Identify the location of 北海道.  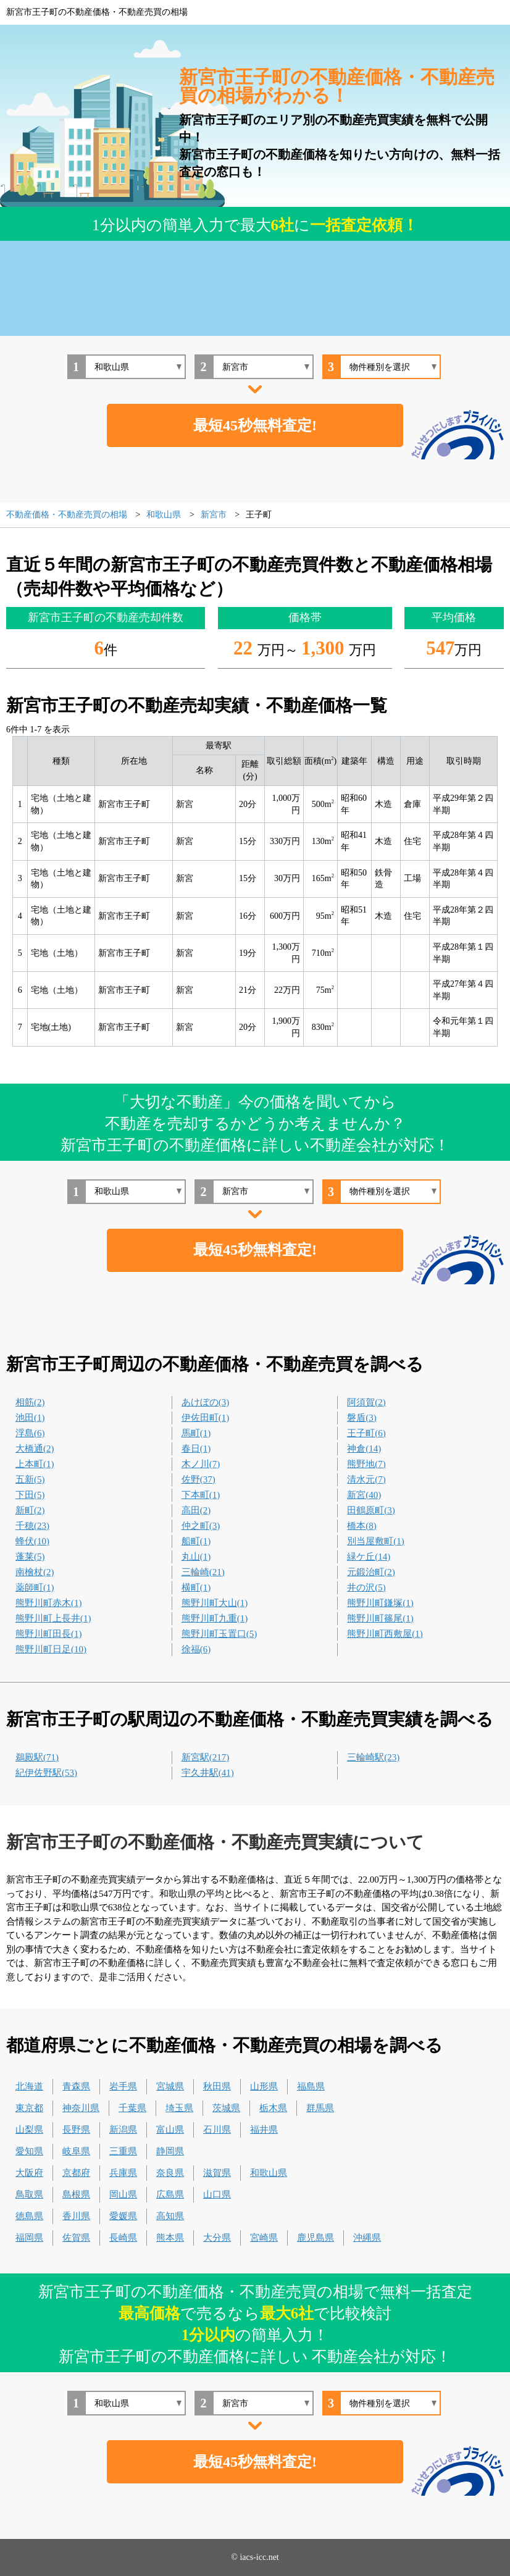
(29, 2086).